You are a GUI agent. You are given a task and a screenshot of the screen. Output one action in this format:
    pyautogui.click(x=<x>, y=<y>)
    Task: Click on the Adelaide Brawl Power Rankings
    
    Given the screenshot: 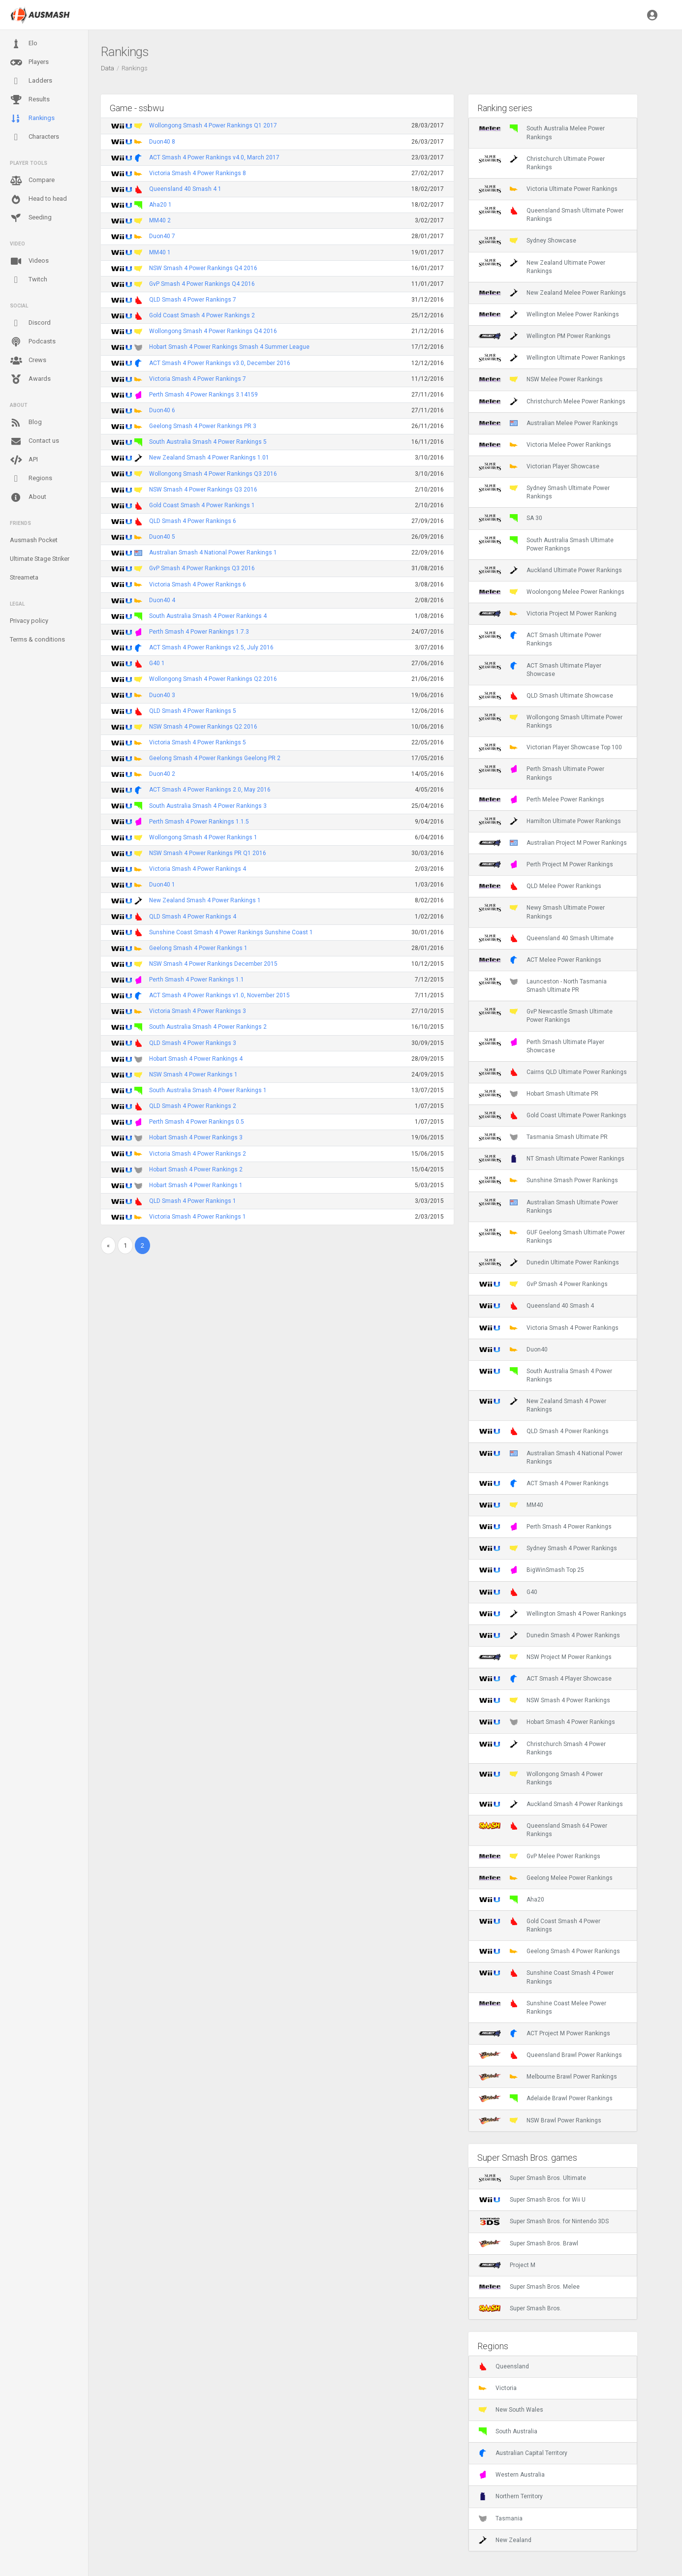 What is the action you would take?
    pyautogui.click(x=546, y=2098)
    